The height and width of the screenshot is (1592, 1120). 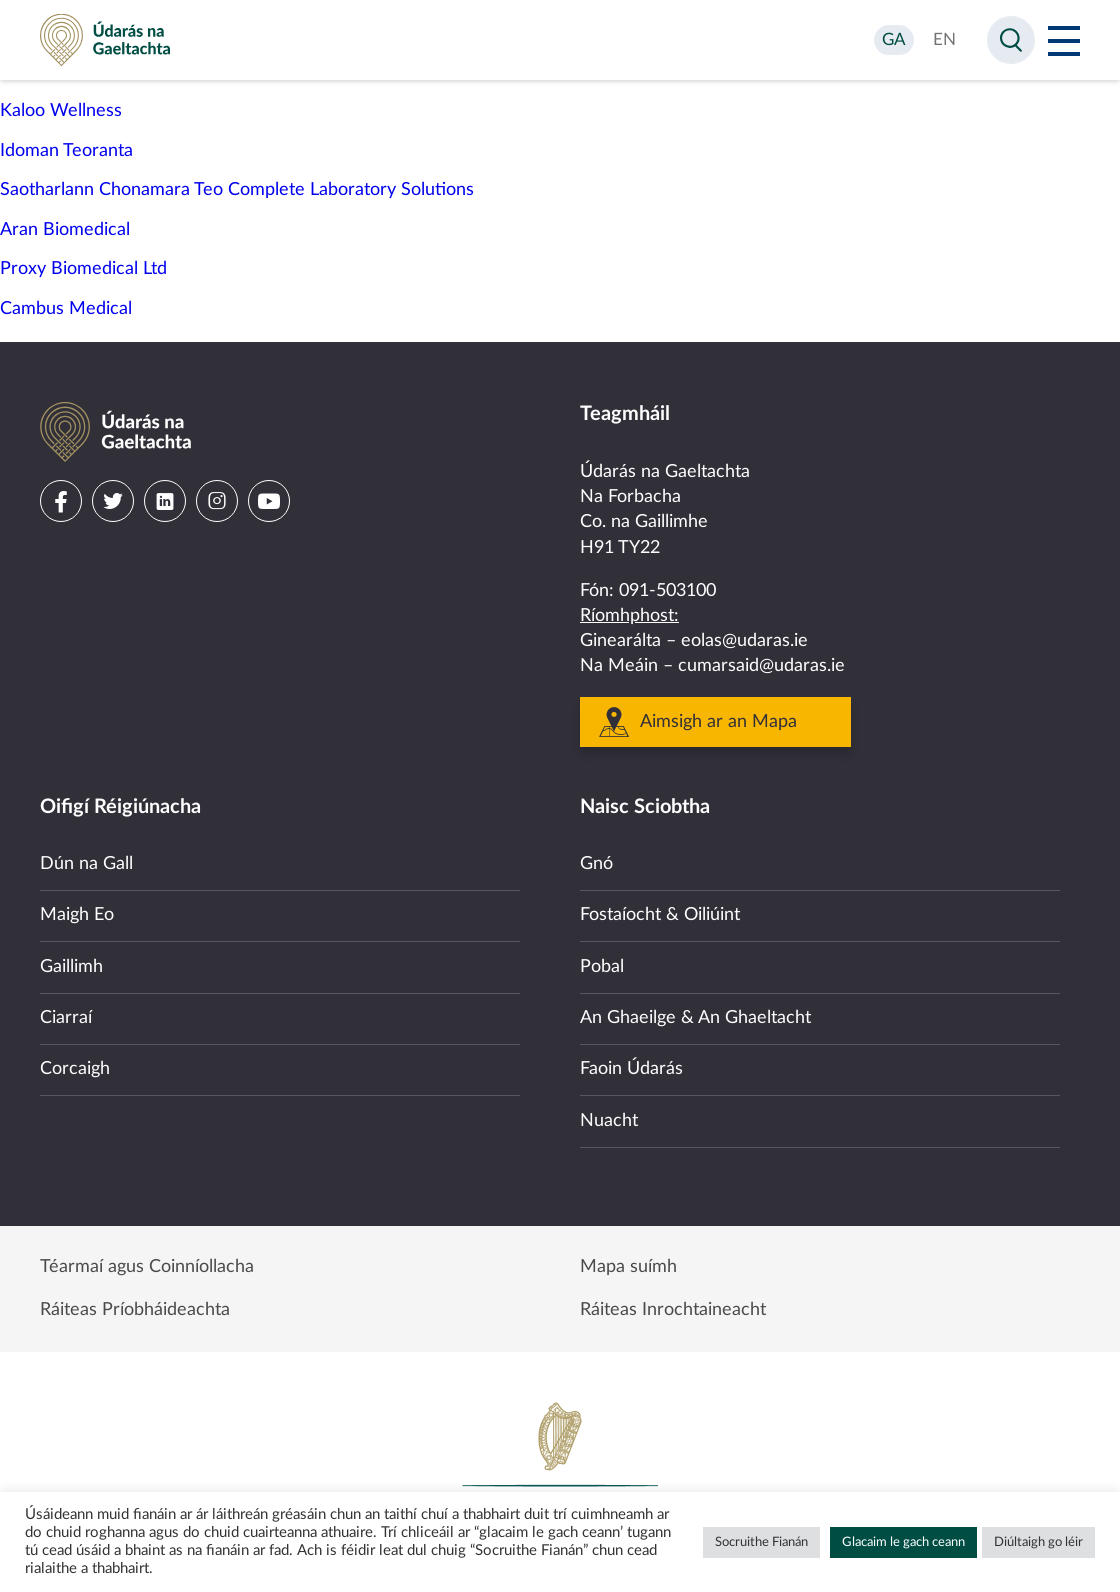 I want to click on [Open Menu], so click(x=1064, y=40).